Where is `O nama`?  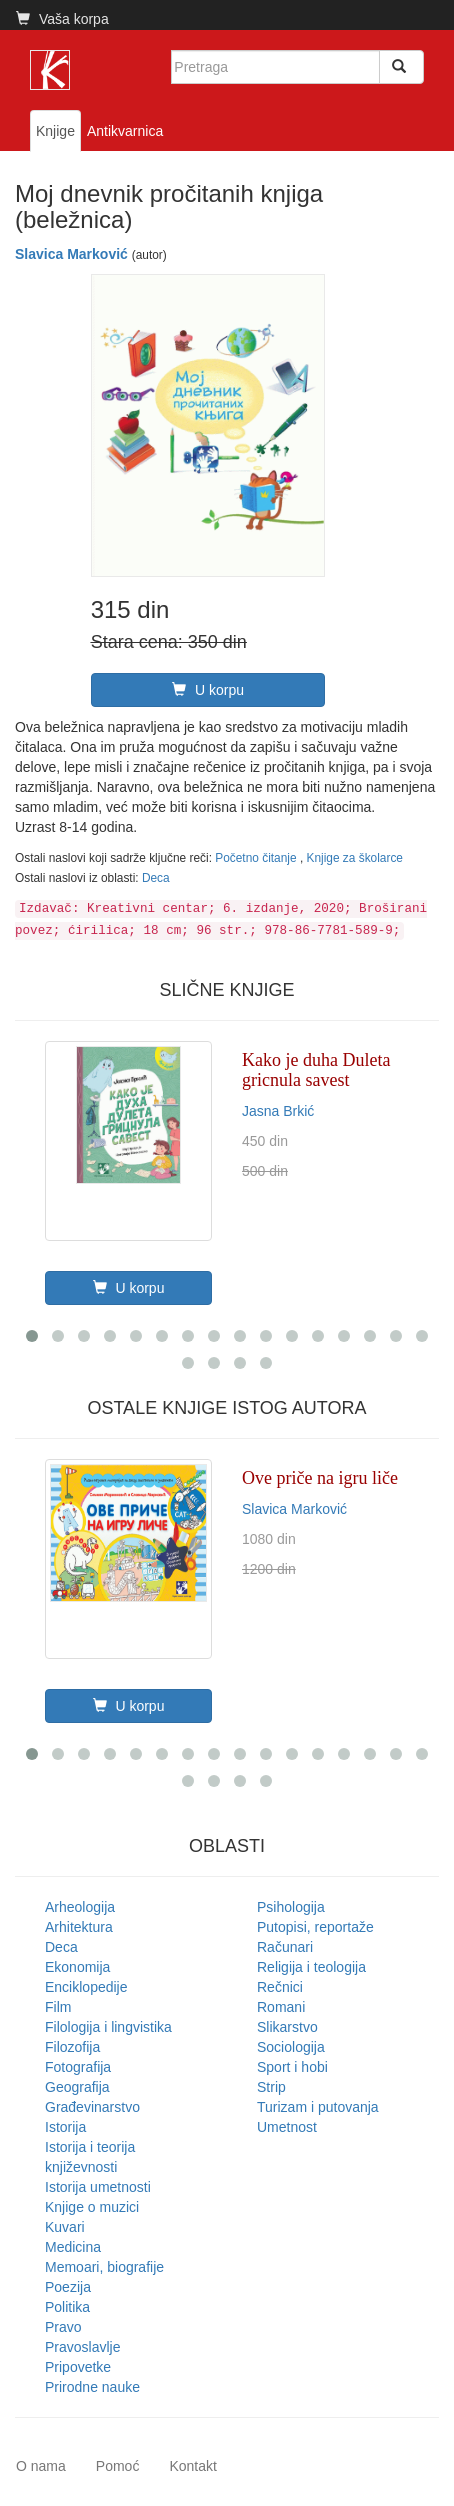
O nama is located at coordinates (41, 2466).